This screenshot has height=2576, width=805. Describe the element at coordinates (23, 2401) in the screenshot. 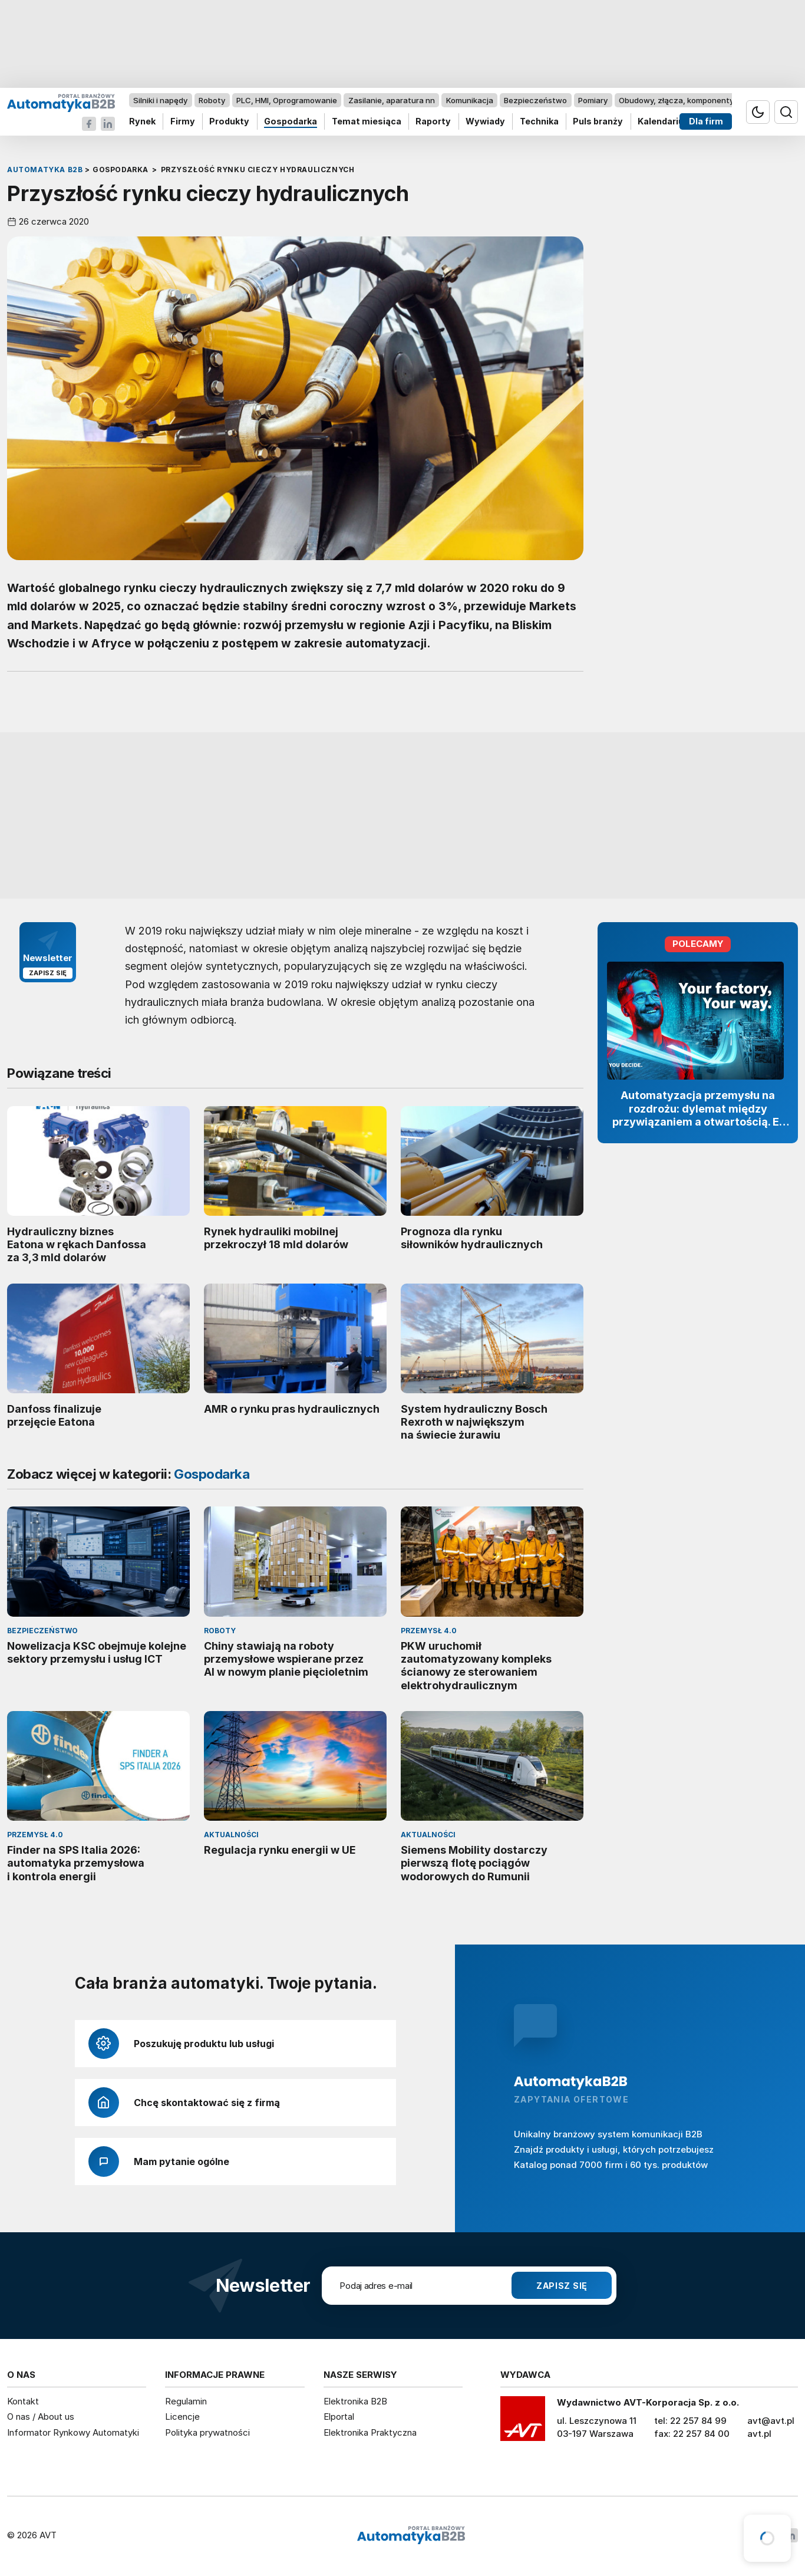

I see `Kontakt` at that location.